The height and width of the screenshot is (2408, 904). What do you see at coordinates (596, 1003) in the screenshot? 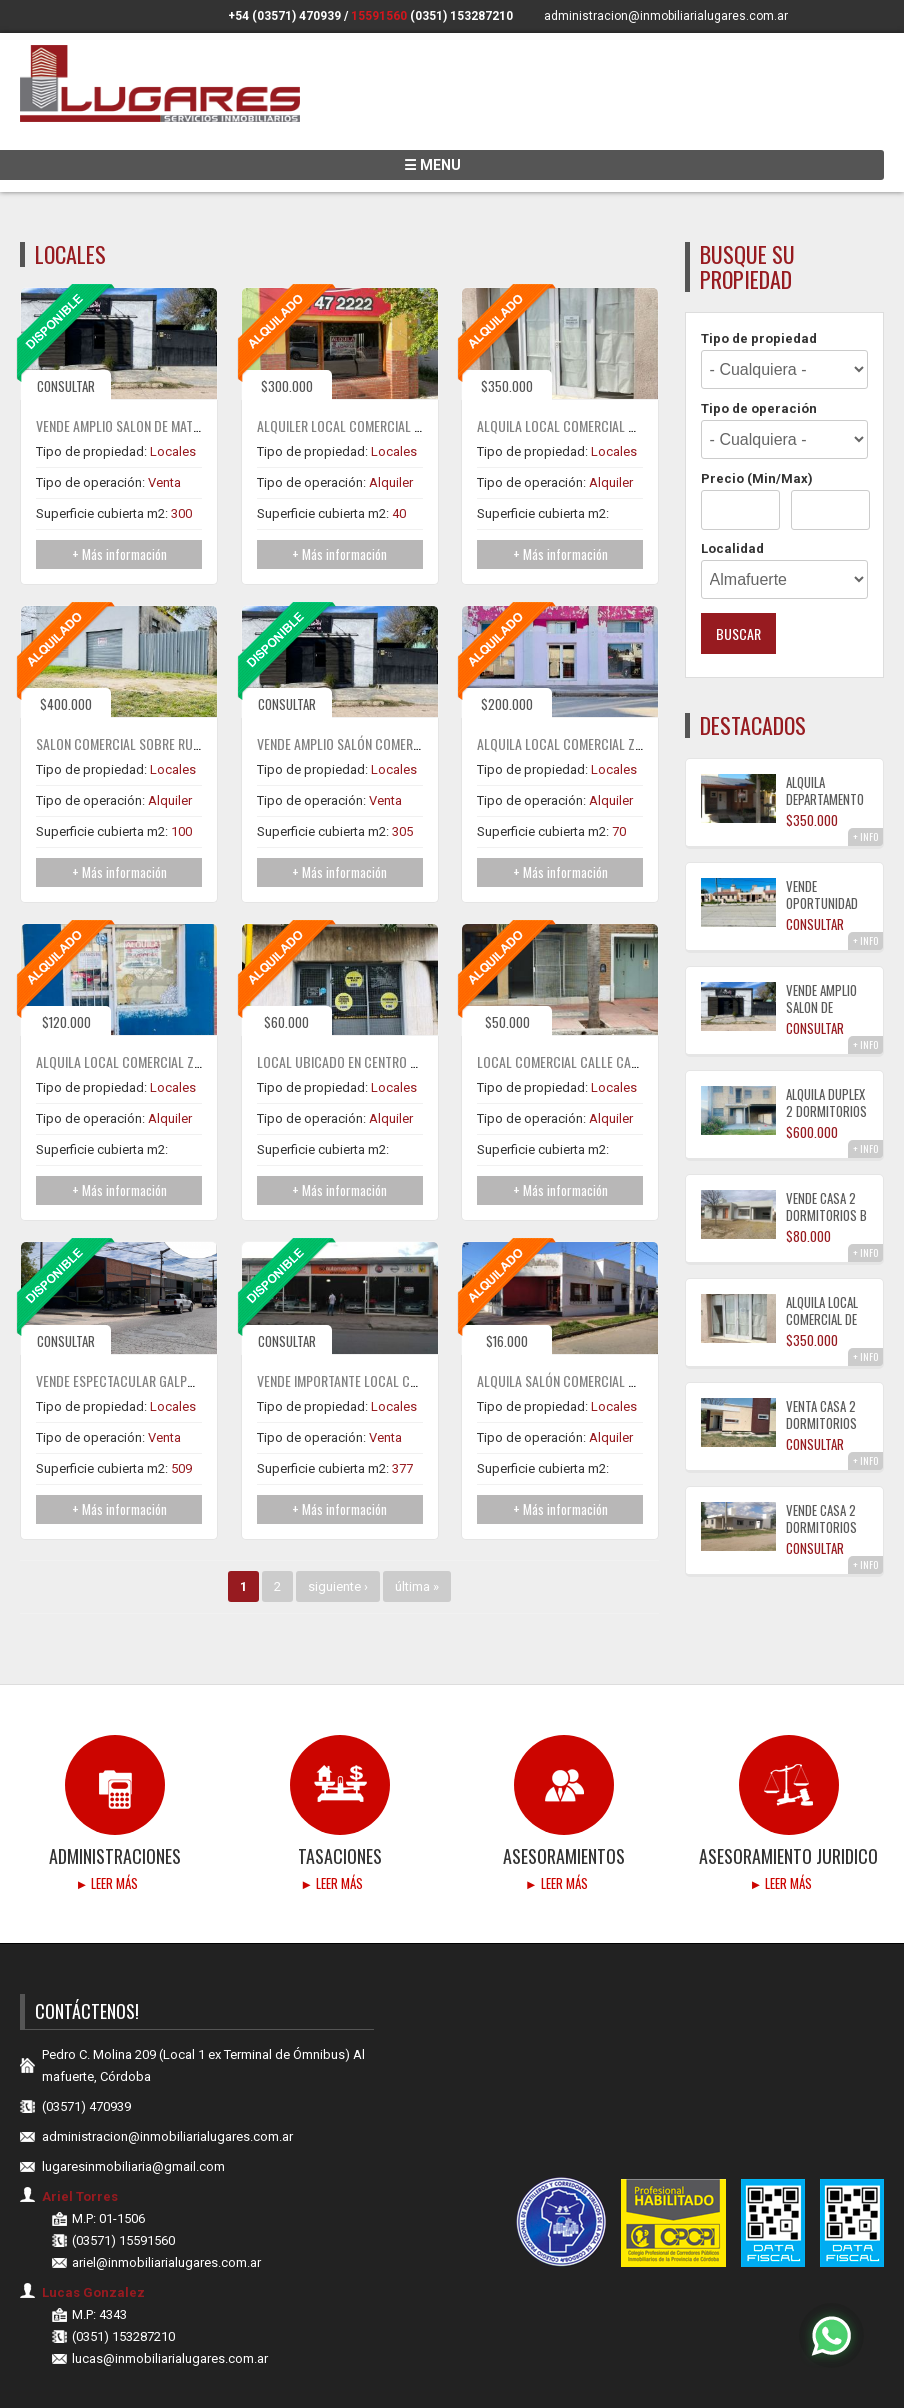
I see `Local Comercial calle Caseros al 3.000` at bounding box center [596, 1003].